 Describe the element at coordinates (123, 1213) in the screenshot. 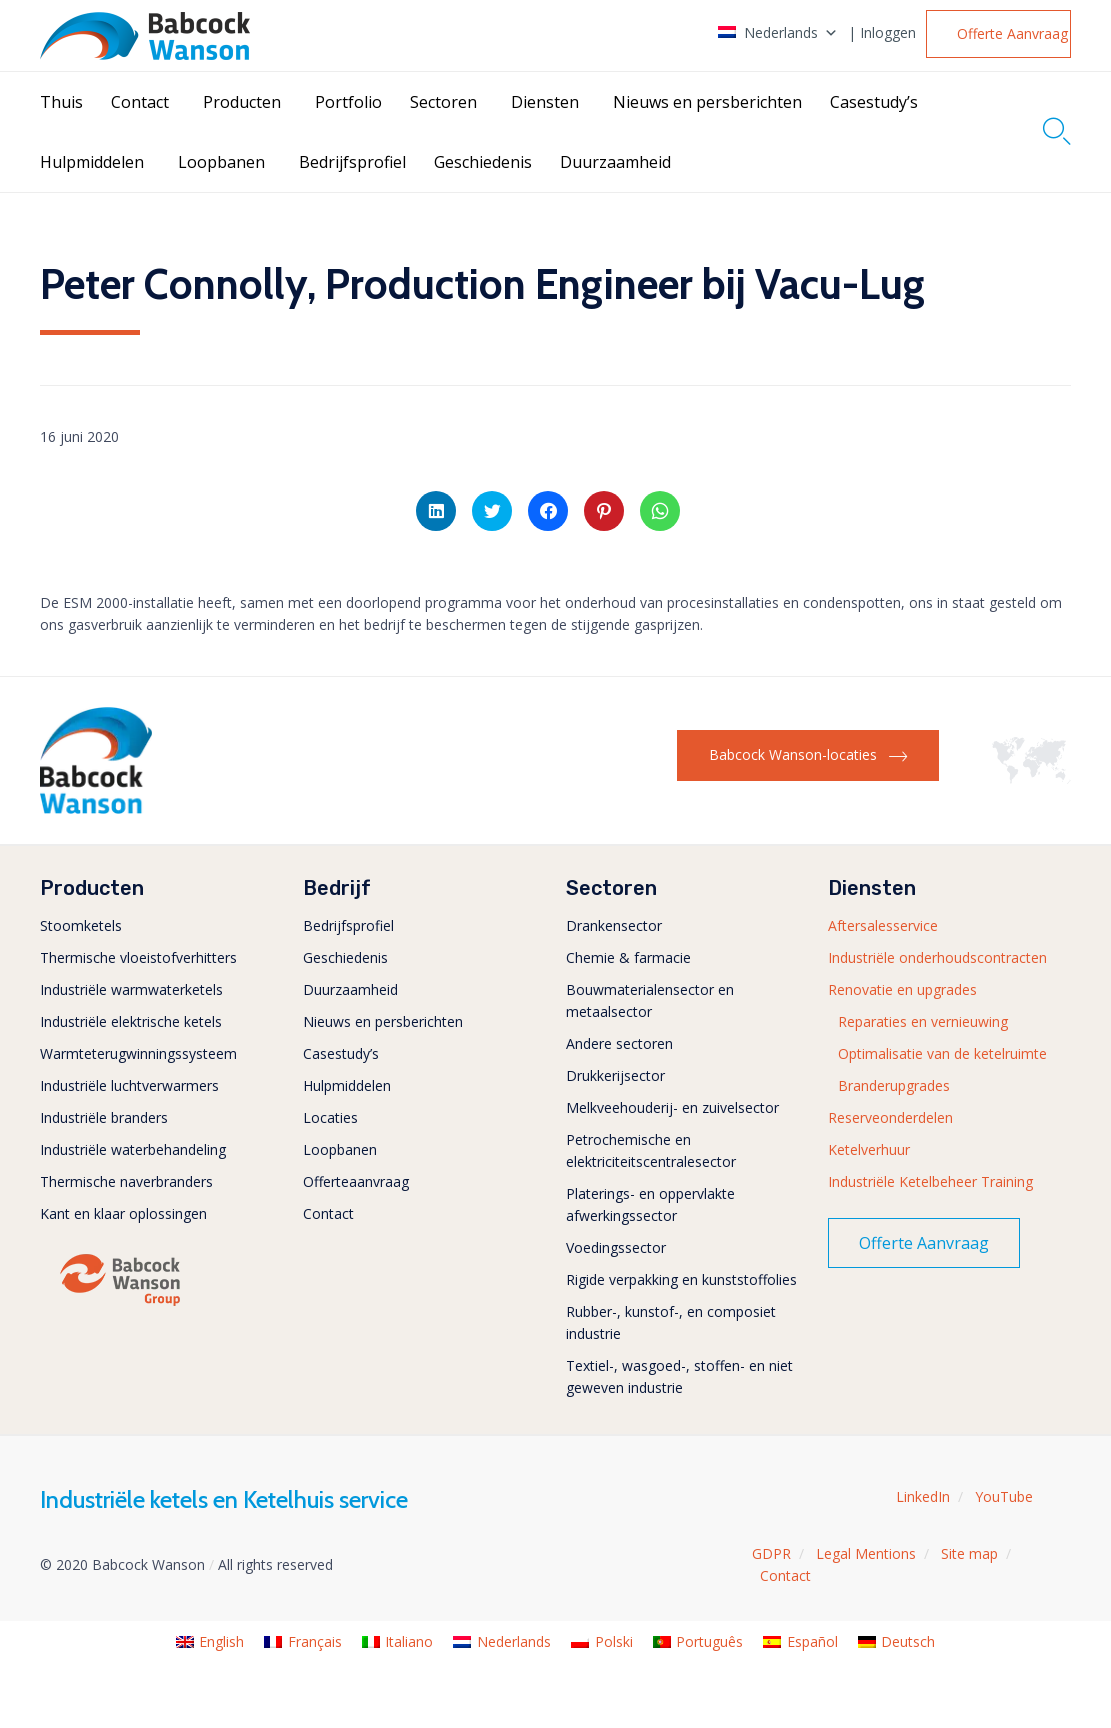

I see `Kant en klaar oplossingen` at that location.